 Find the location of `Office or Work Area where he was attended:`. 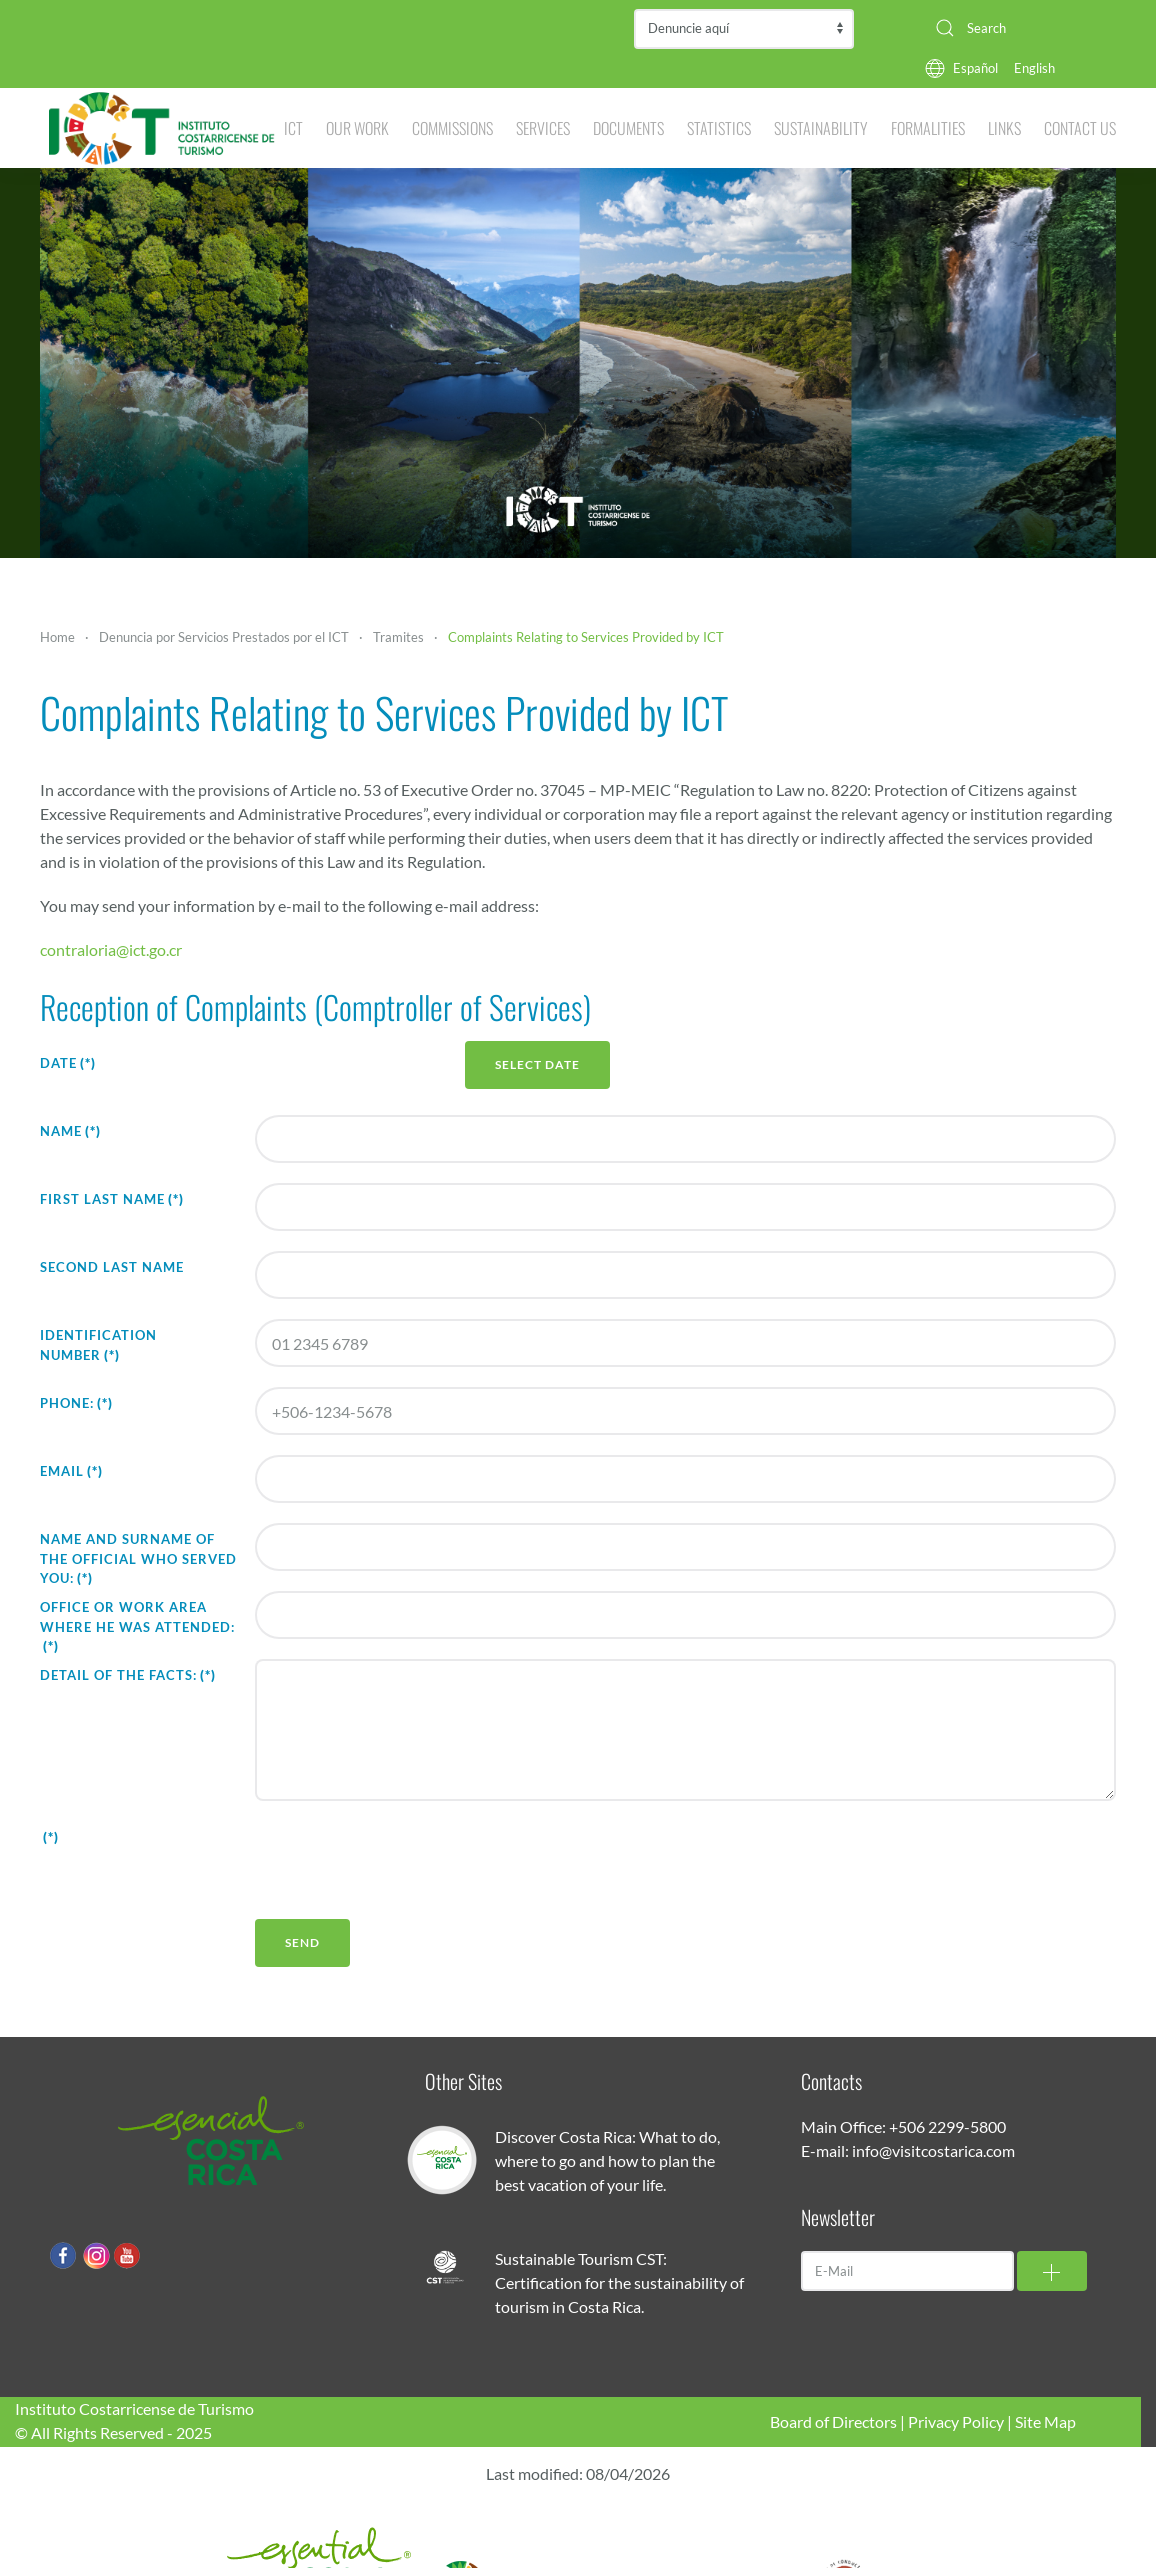

Office or Work Area where he was attended: is located at coordinates (137, 1626).